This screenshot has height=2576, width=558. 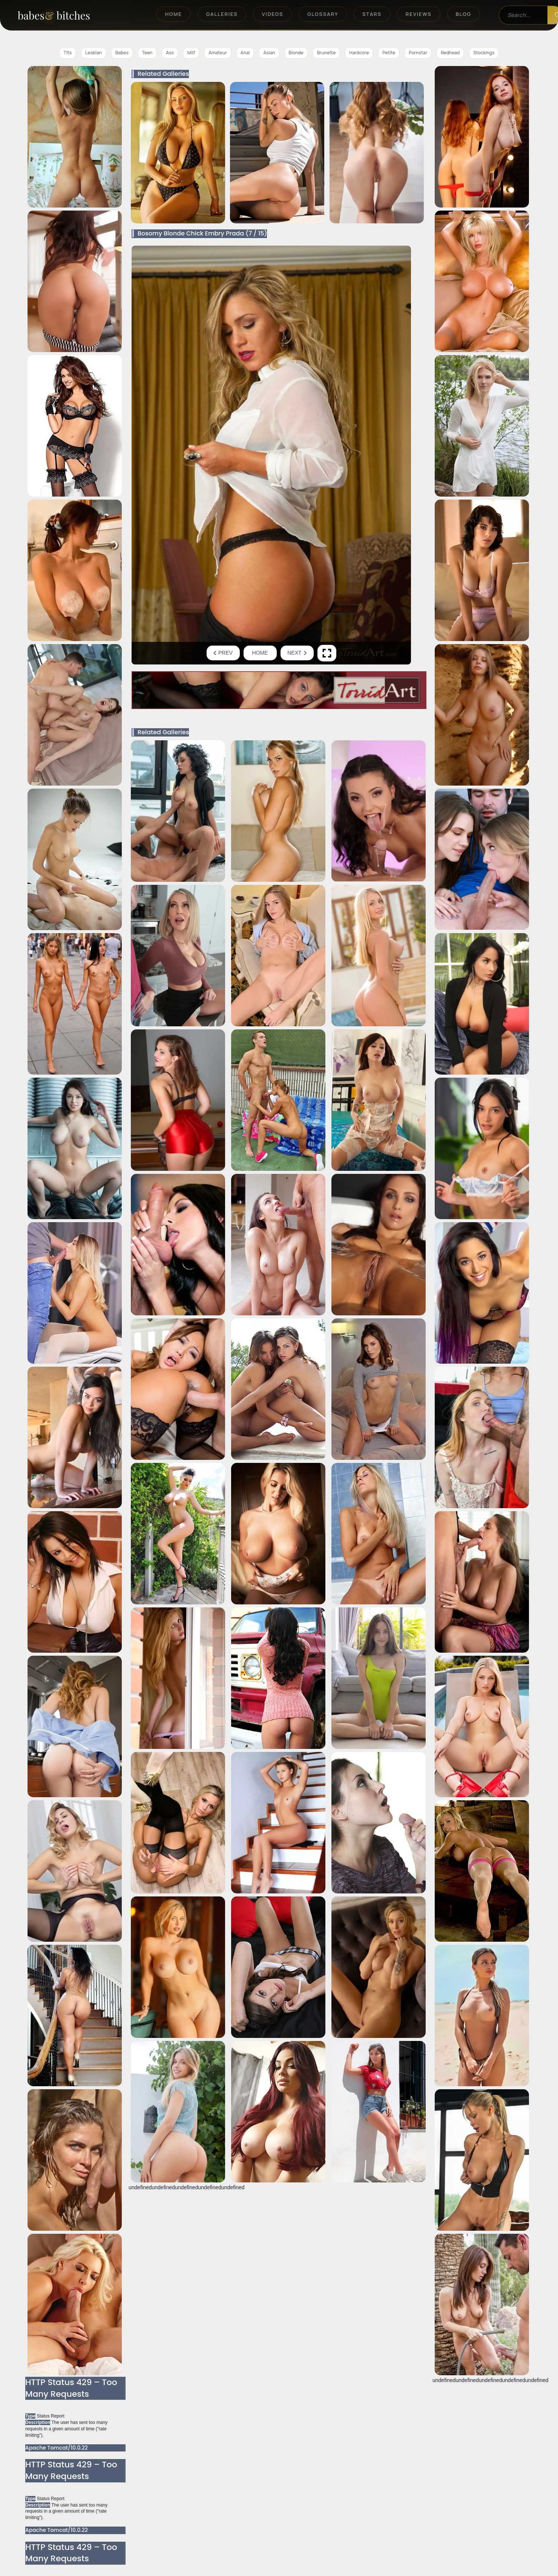 What do you see at coordinates (418, 52) in the screenshot?
I see `Pornstar` at bounding box center [418, 52].